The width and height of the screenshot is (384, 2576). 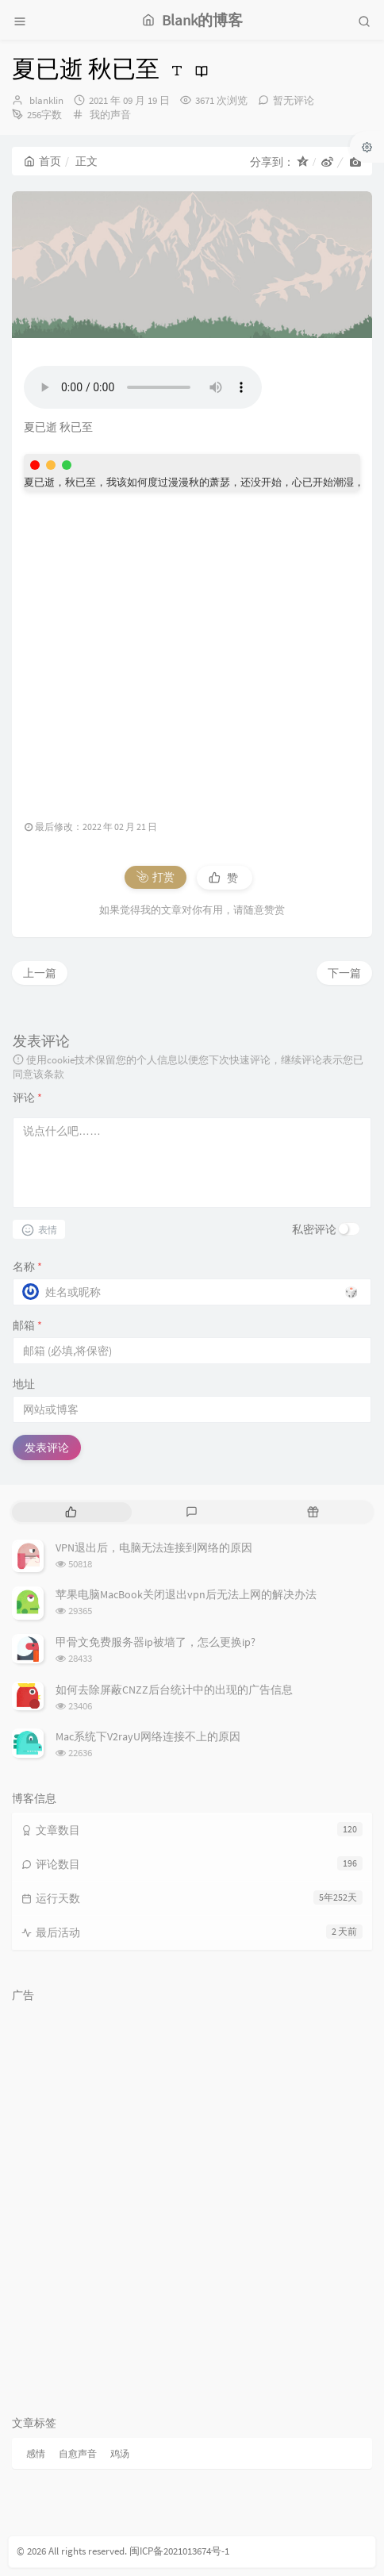 What do you see at coordinates (174, 1689) in the screenshot?
I see `如何去除屏蔽CNZZ后台统计中的出现的广告信息` at bounding box center [174, 1689].